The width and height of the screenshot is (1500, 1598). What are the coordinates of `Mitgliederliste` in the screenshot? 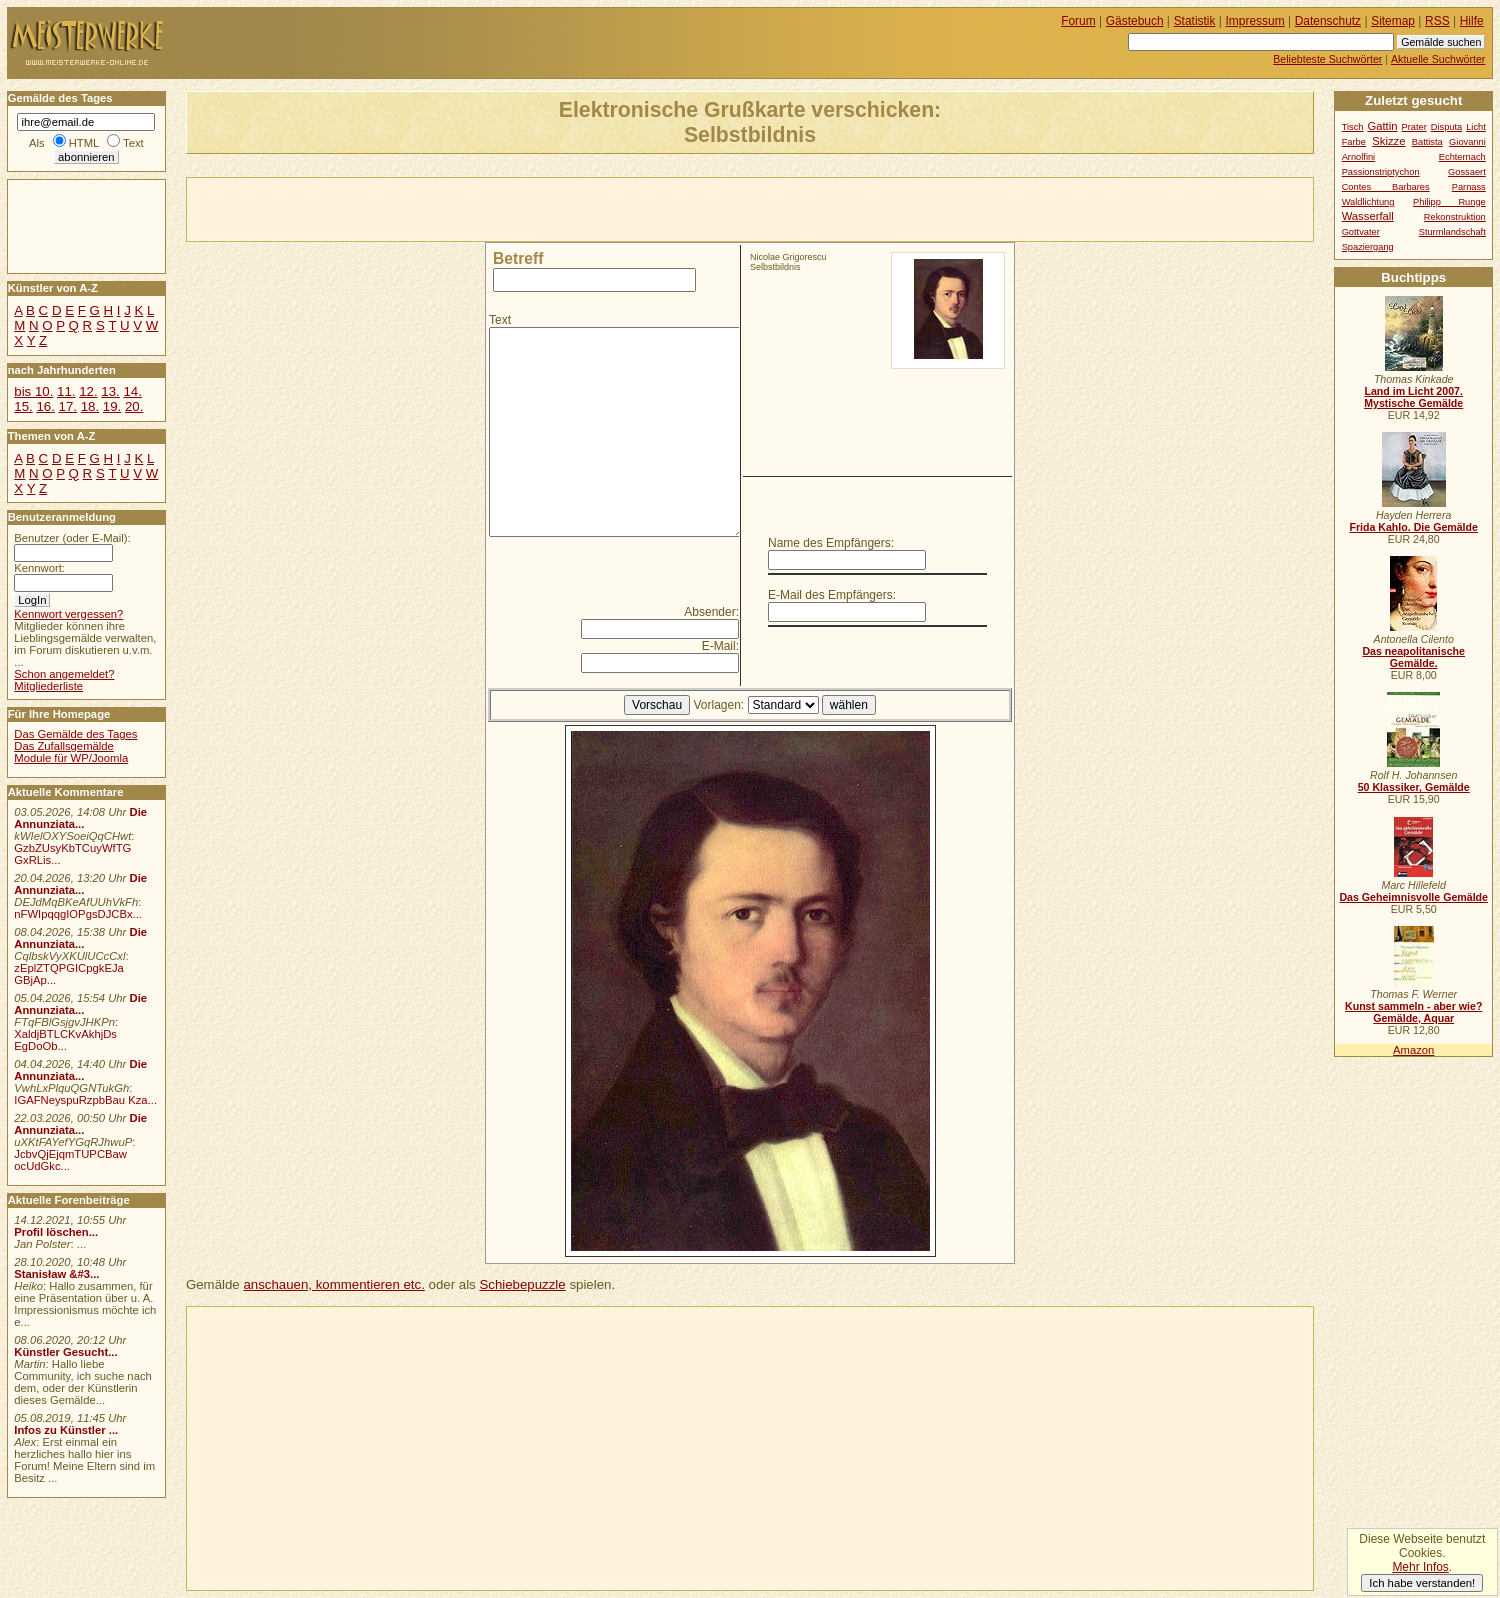 It's located at (48, 686).